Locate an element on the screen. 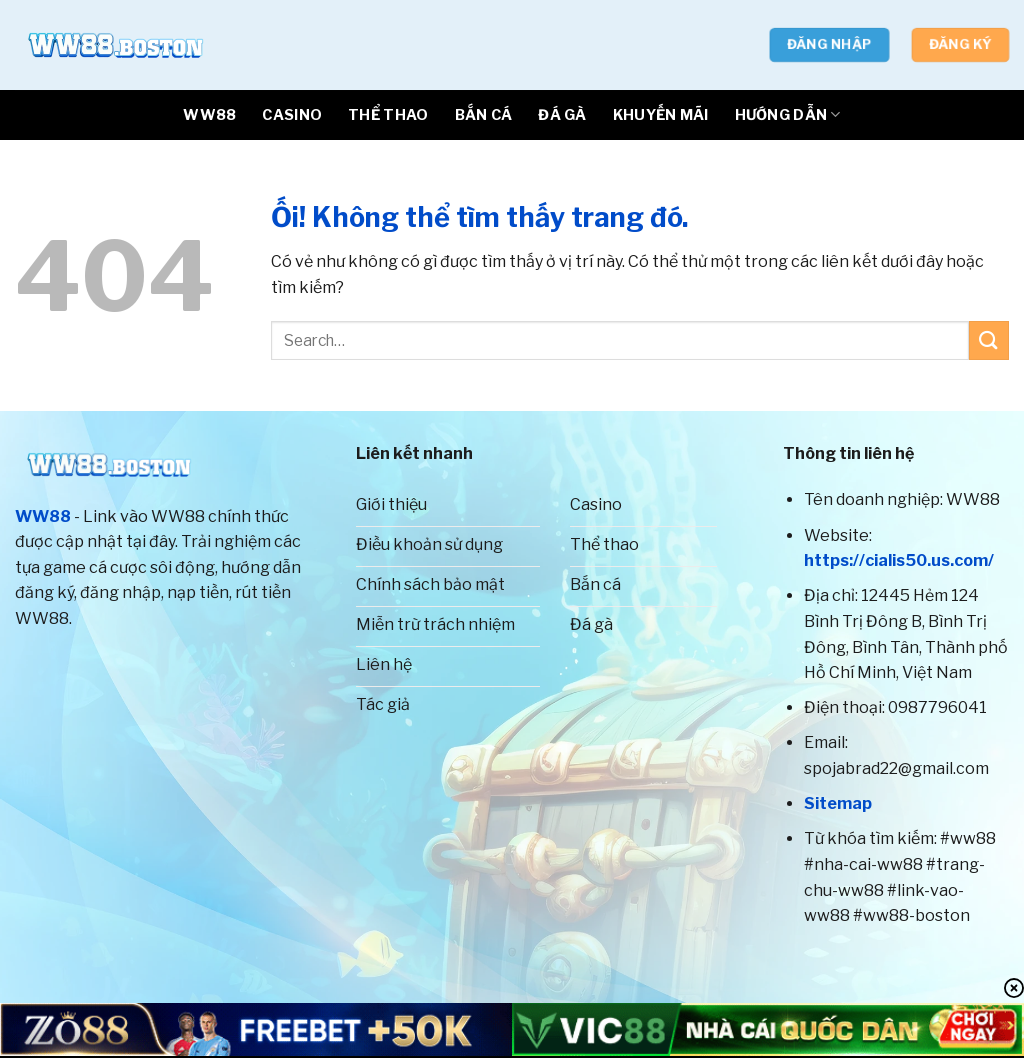 Image resolution: width=1024 pixels, height=1058 pixels. ĐÁ GÀ is located at coordinates (562, 115).